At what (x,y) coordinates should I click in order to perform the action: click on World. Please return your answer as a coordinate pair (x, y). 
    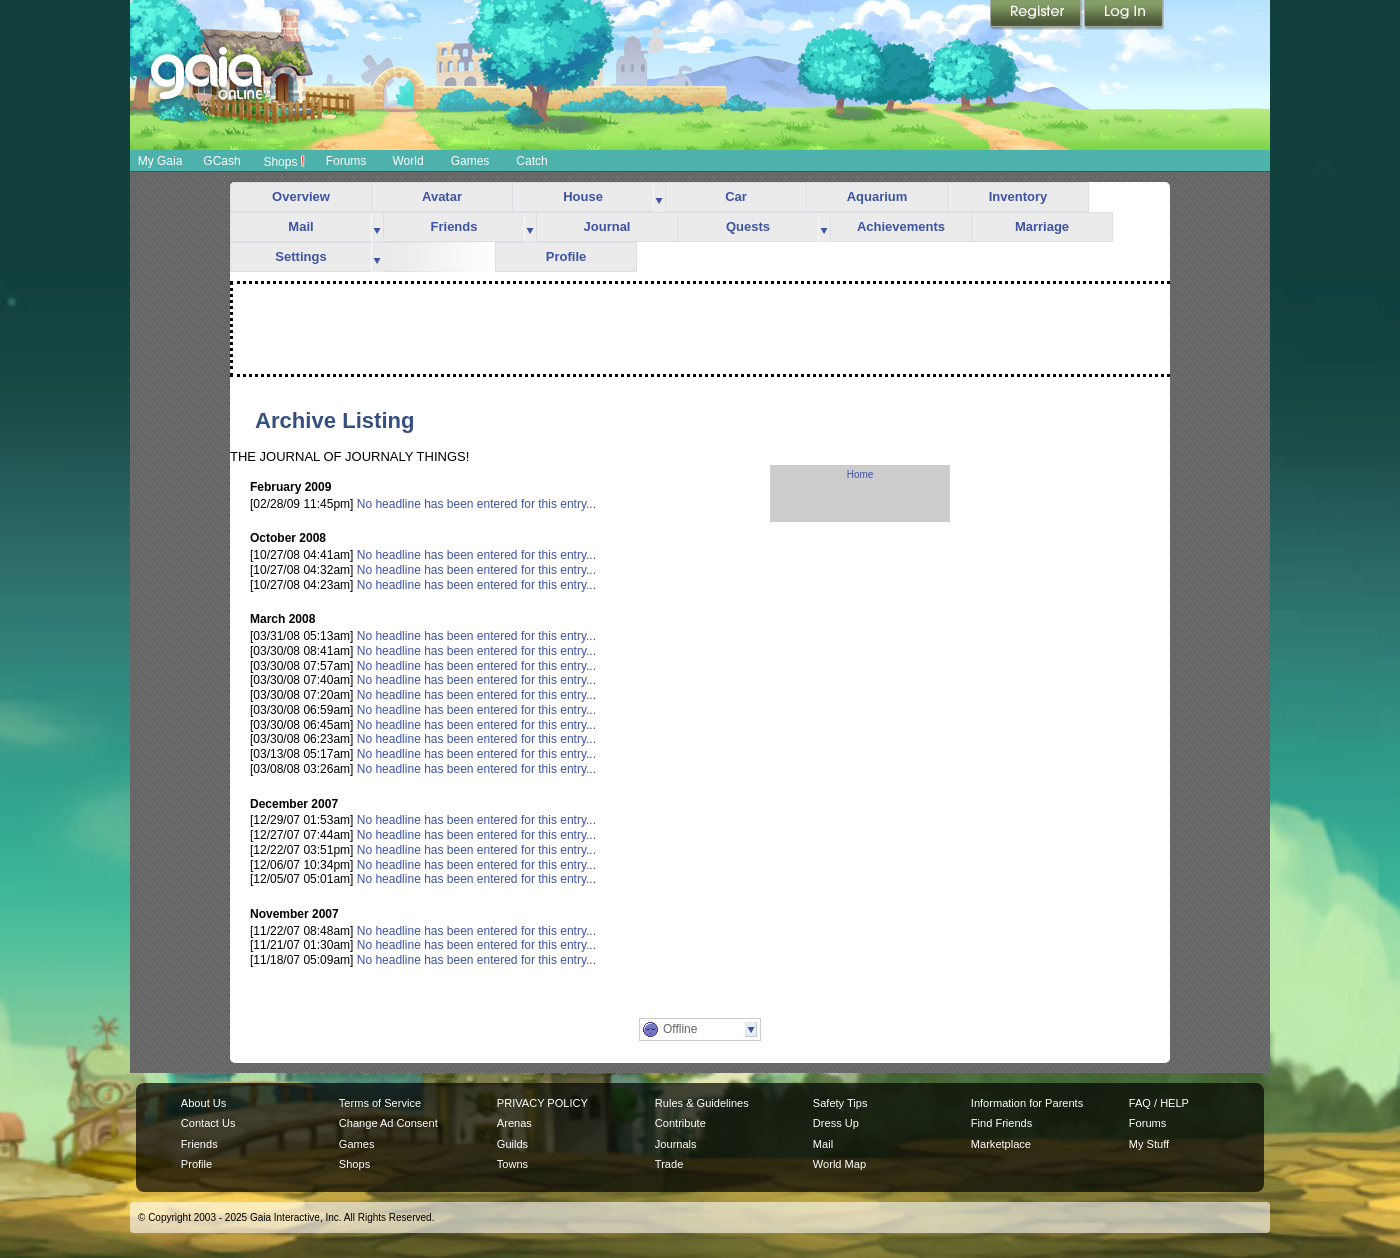
    Looking at the image, I should click on (407, 161).